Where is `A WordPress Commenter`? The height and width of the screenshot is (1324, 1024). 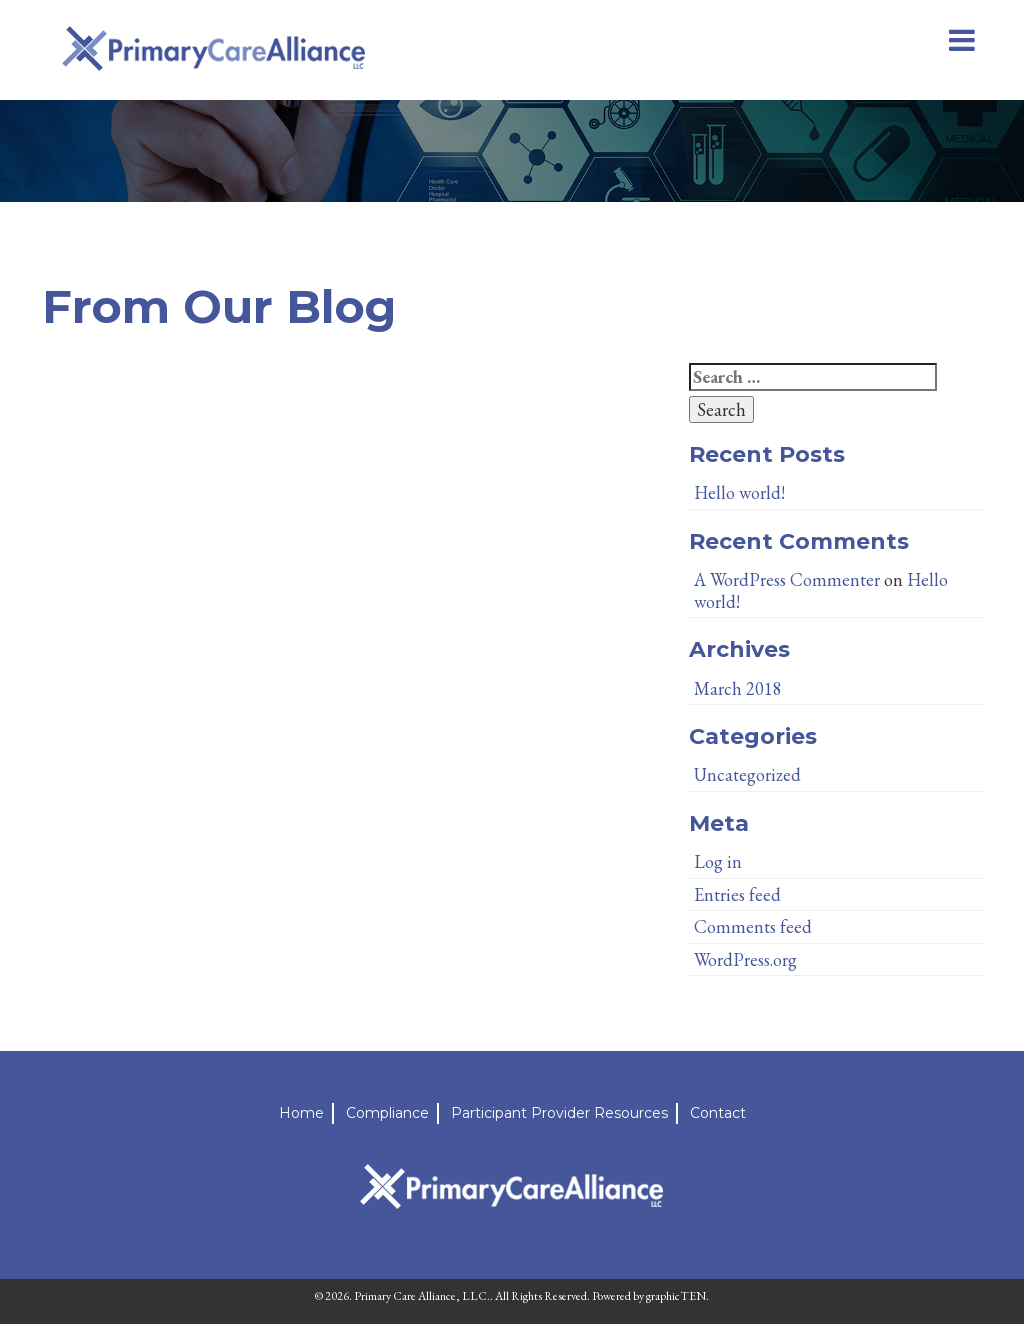 A WordPress Commenter is located at coordinates (787, 579).